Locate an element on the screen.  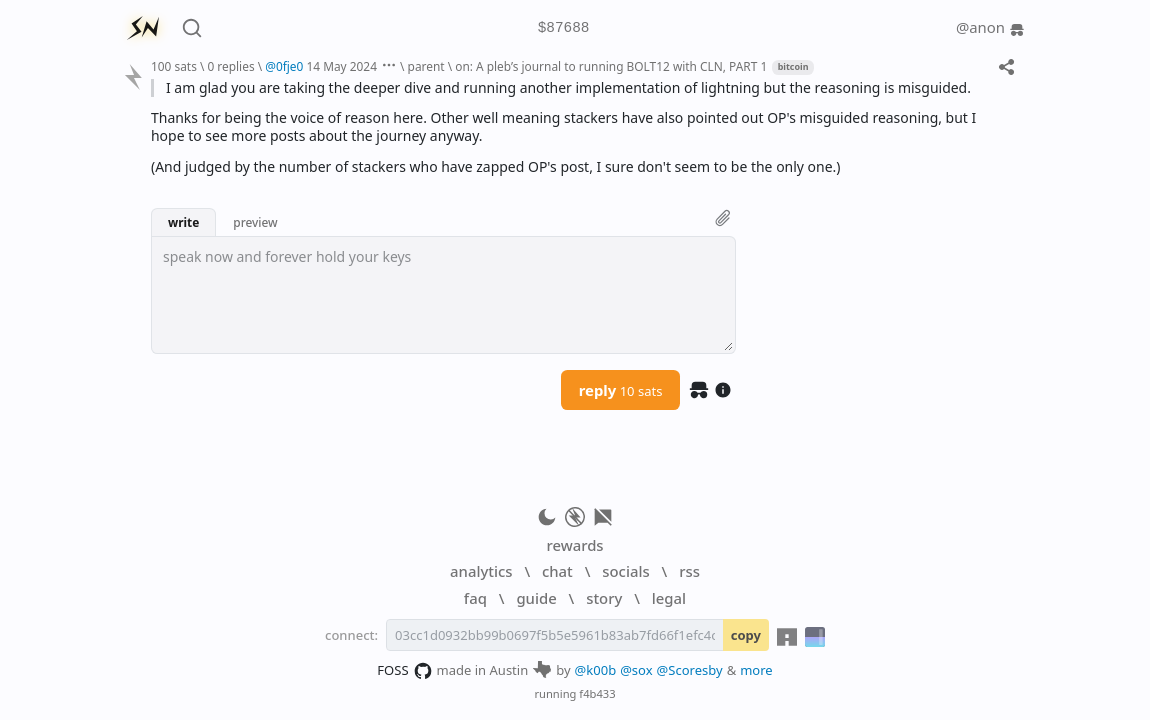
$87688 is located at coordinates (564, 28).